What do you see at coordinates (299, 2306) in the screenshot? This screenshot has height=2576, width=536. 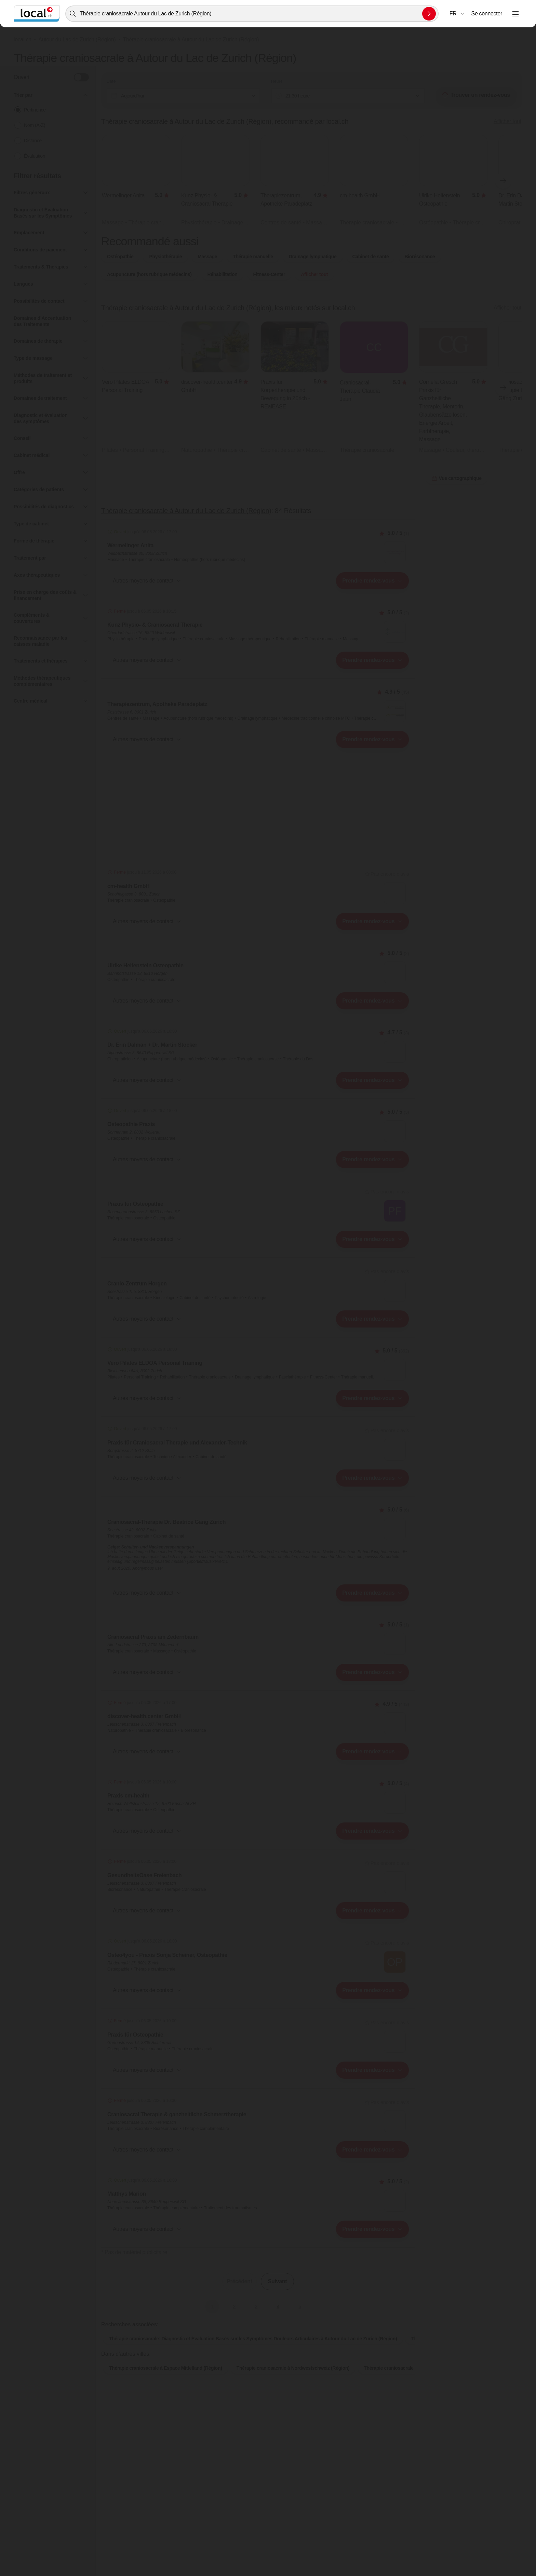 I see `5 [Aller à la page 5]` at bounding box center [299, 2306].